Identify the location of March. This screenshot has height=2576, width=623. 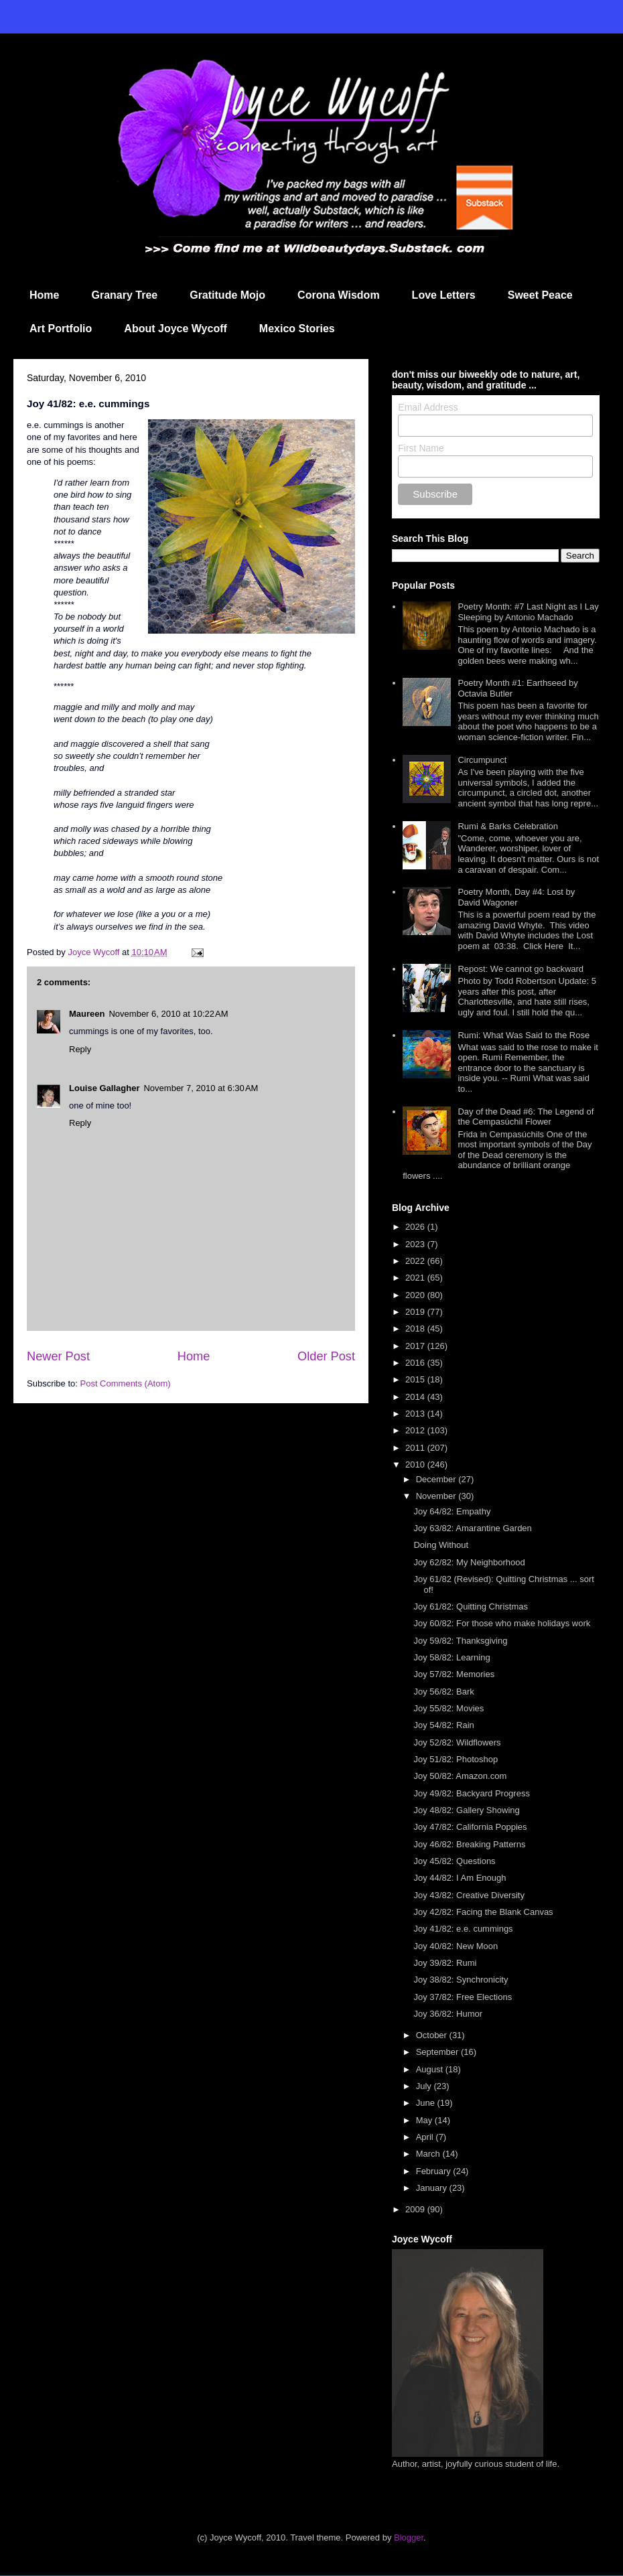
(429, 2154).